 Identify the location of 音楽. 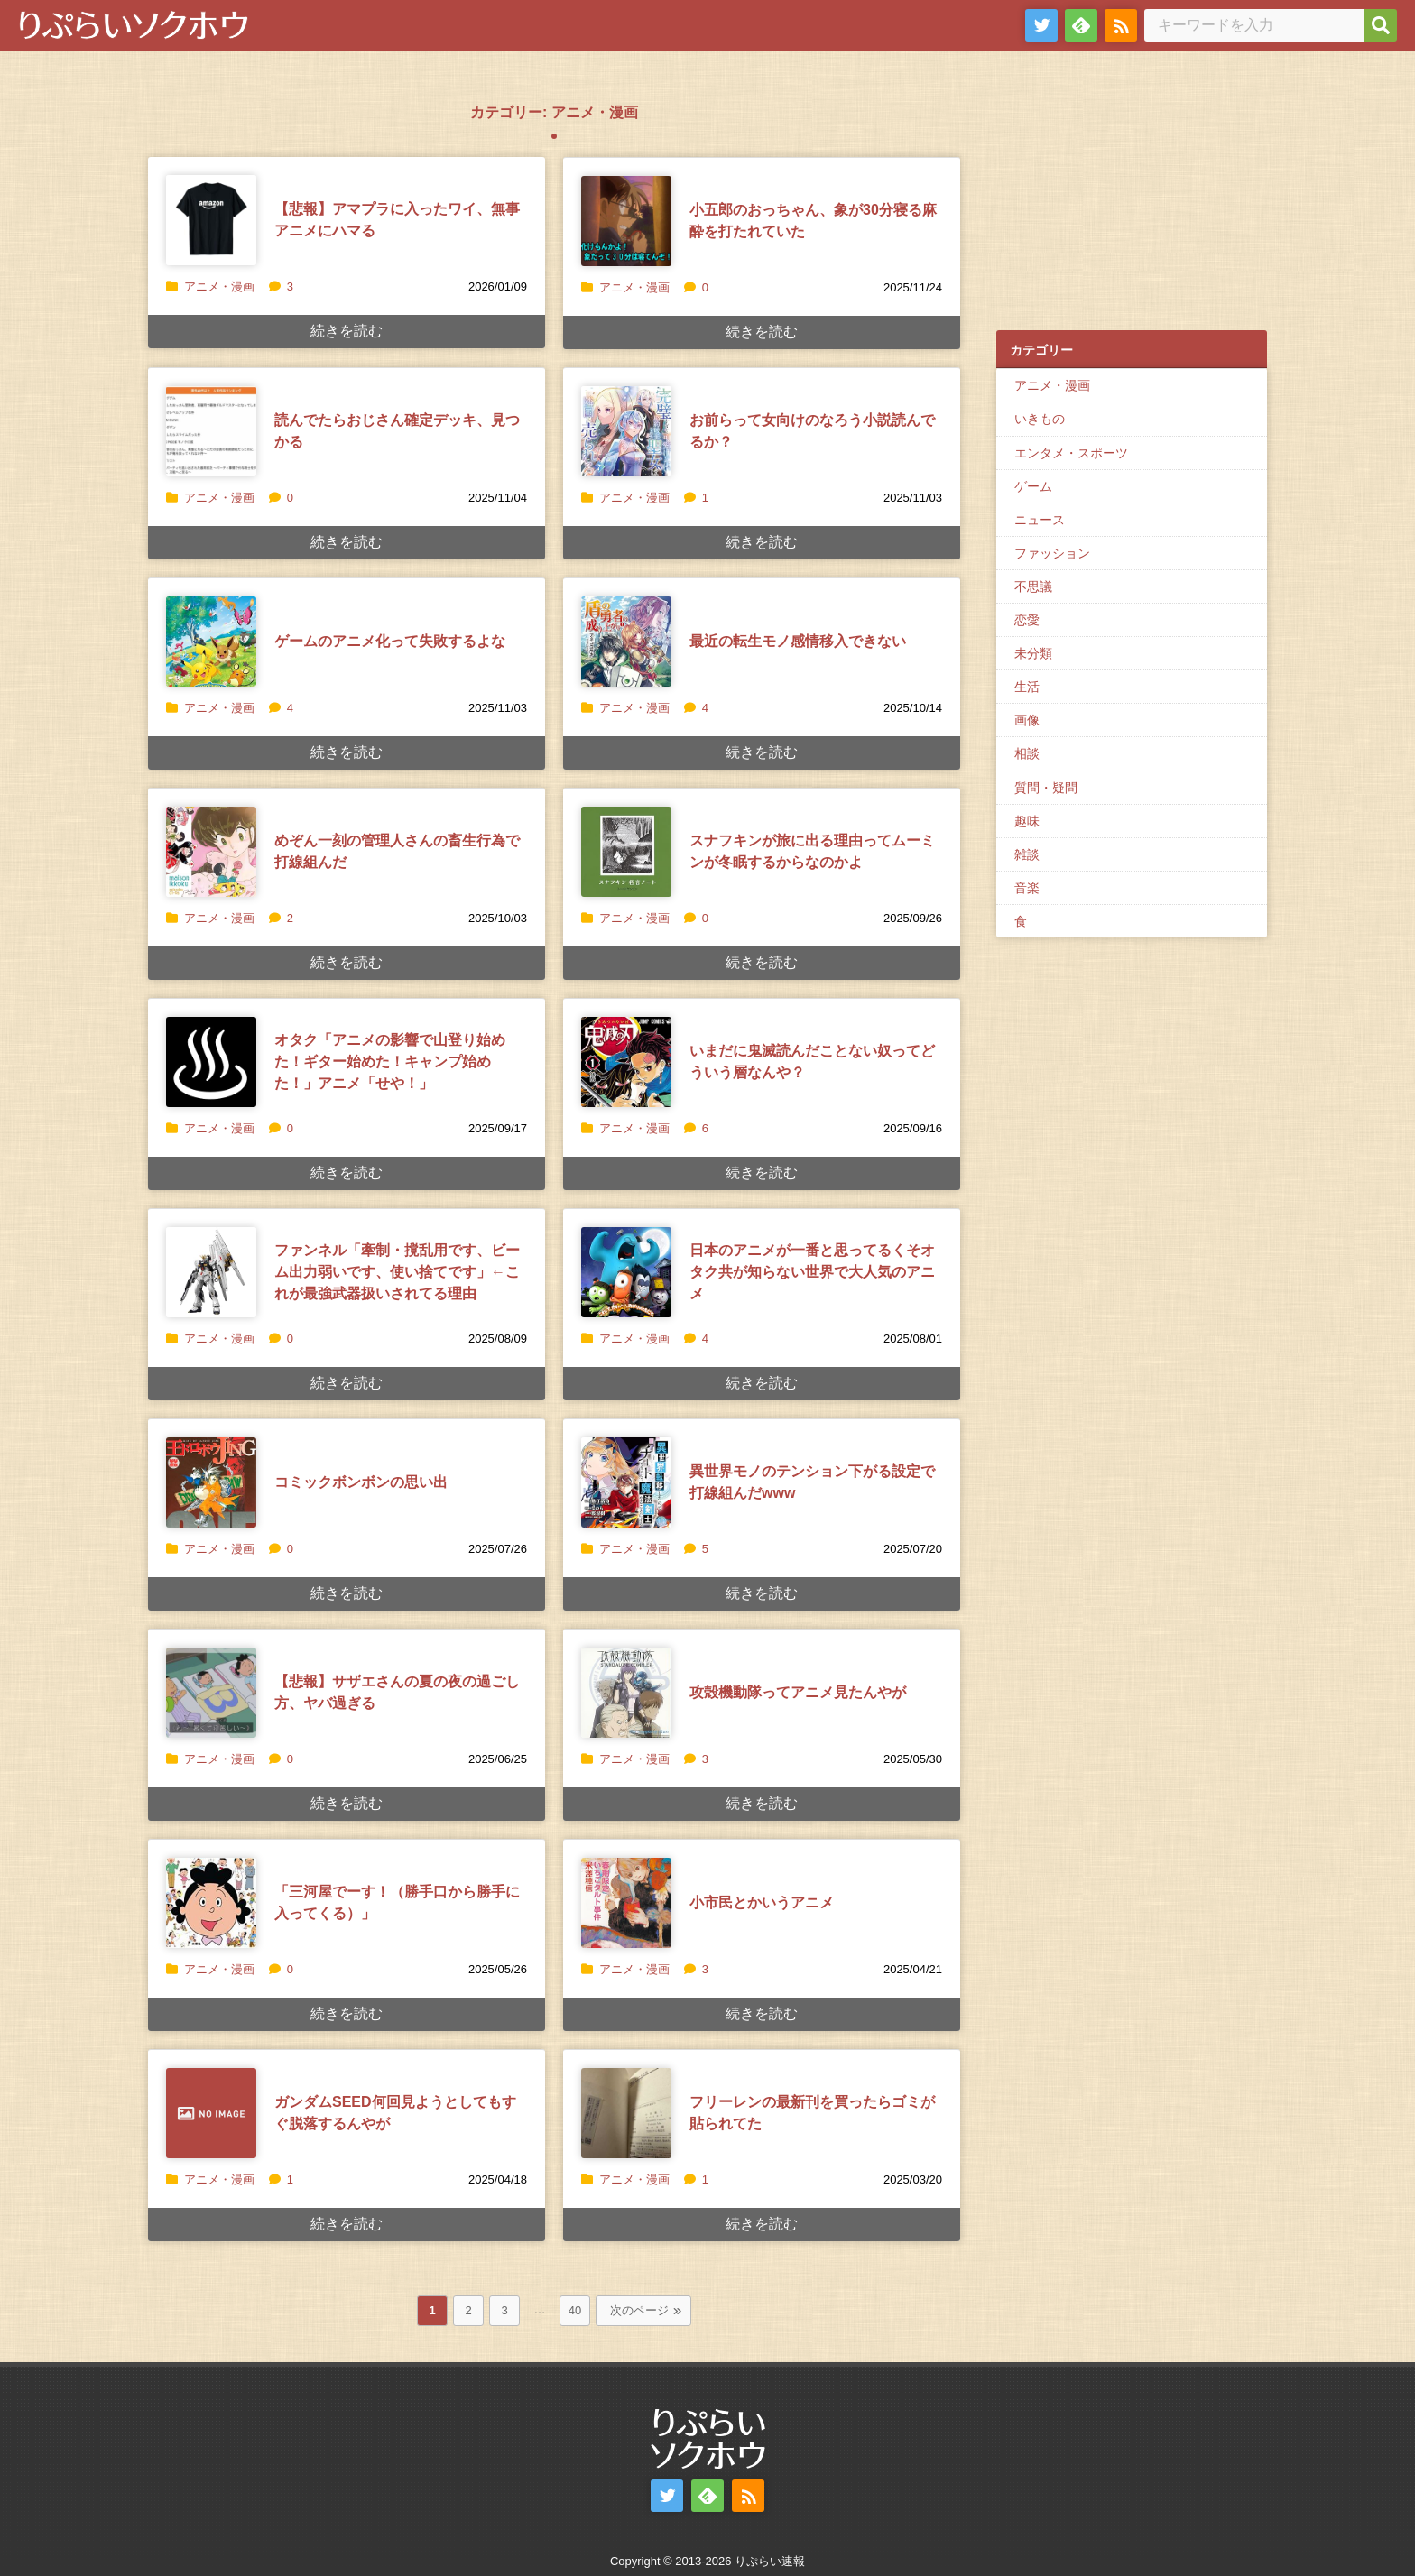
(1027, 888).